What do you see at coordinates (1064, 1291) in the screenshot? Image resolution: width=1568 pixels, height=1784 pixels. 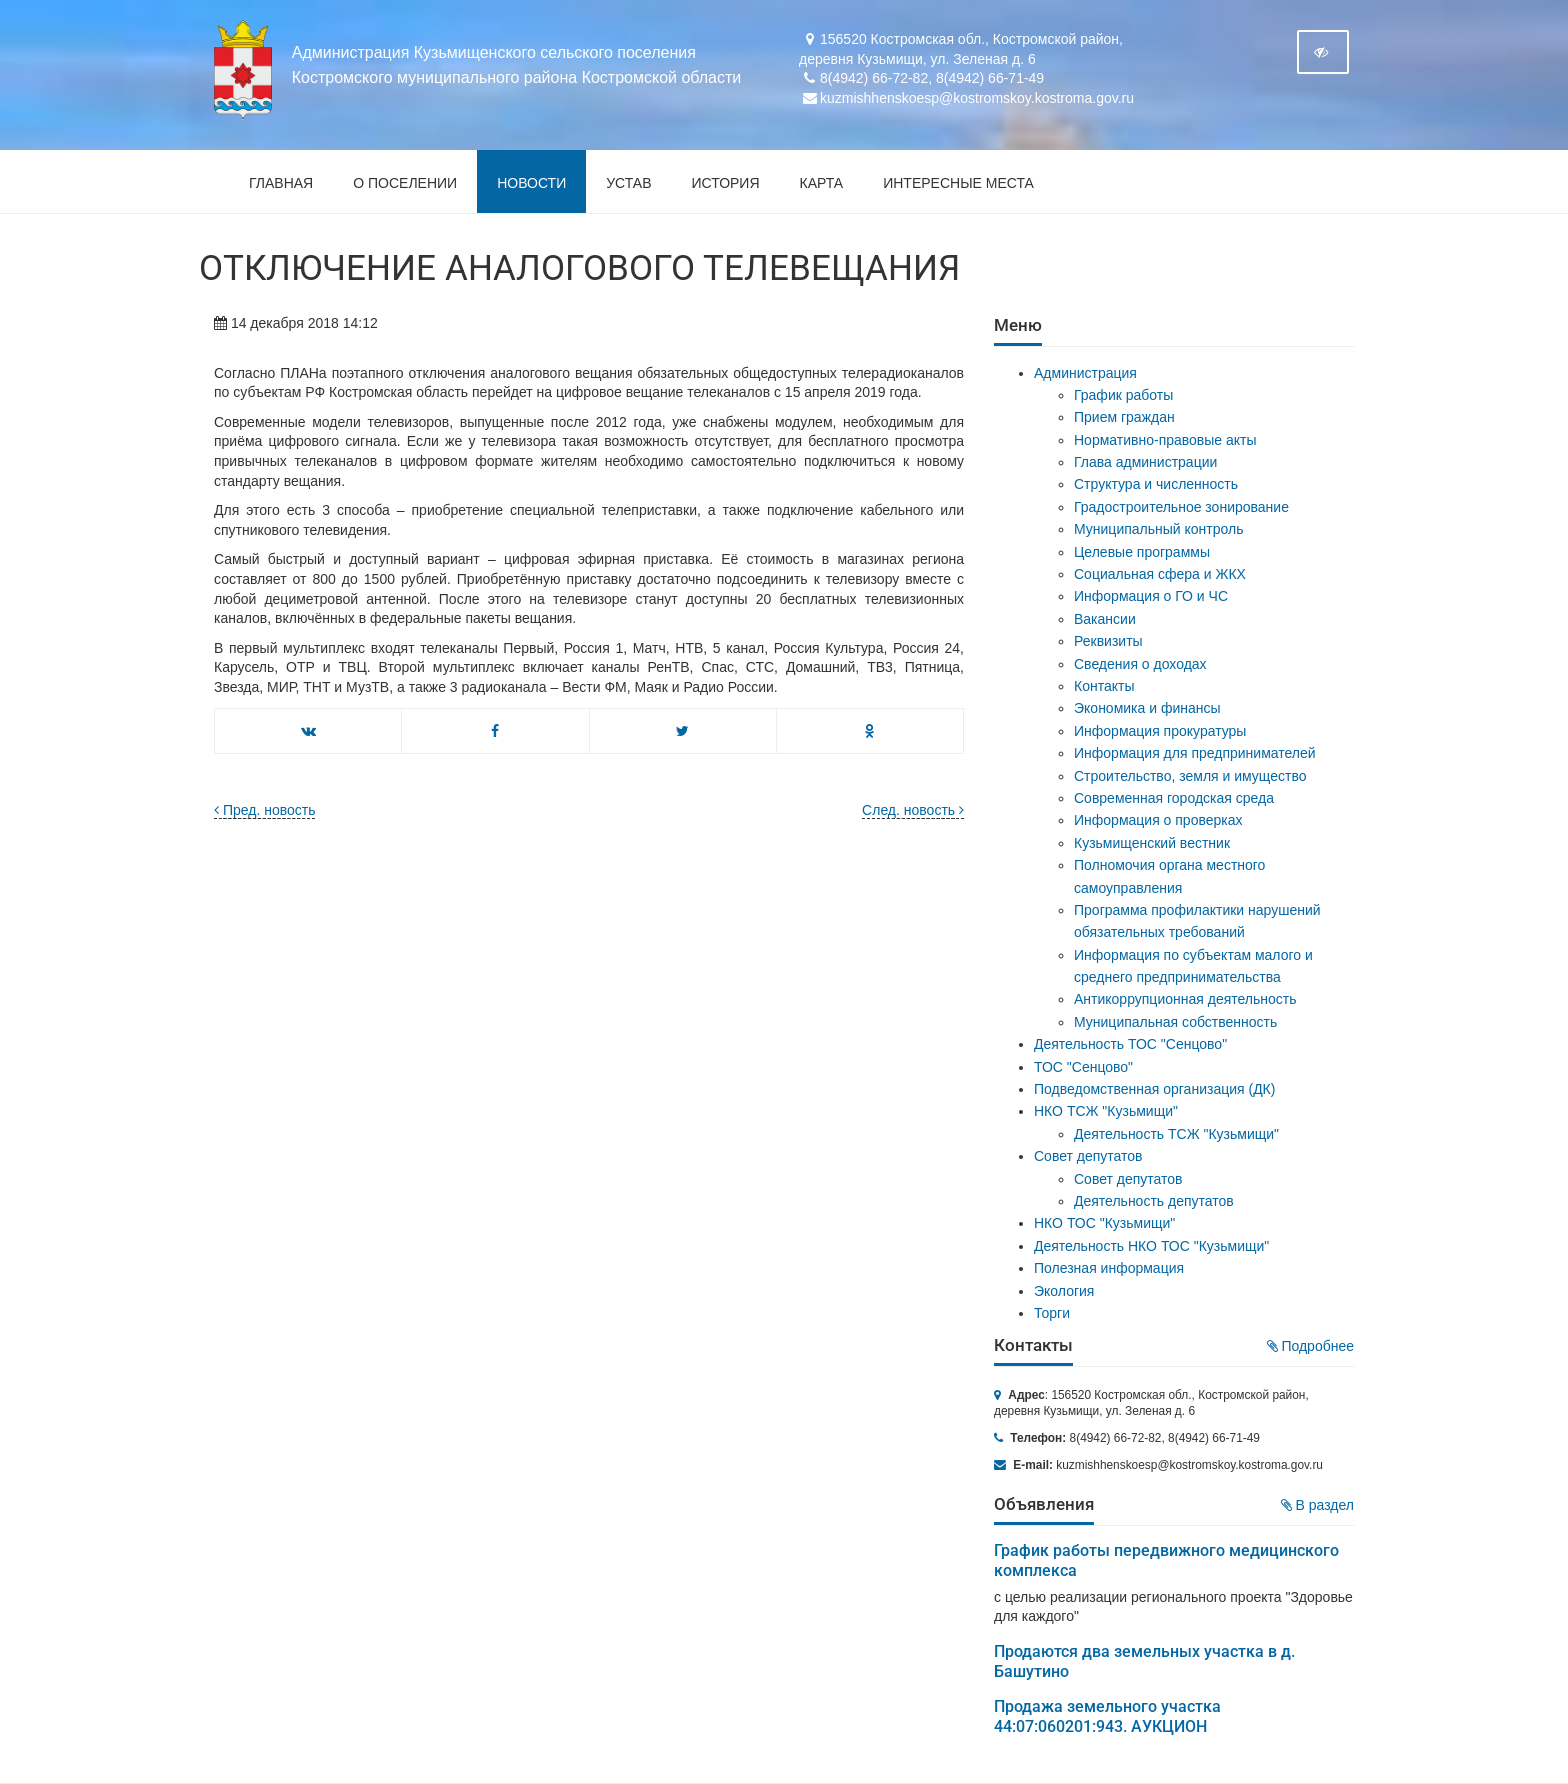 I see `Экология` at bounding box center [1064, 1291].